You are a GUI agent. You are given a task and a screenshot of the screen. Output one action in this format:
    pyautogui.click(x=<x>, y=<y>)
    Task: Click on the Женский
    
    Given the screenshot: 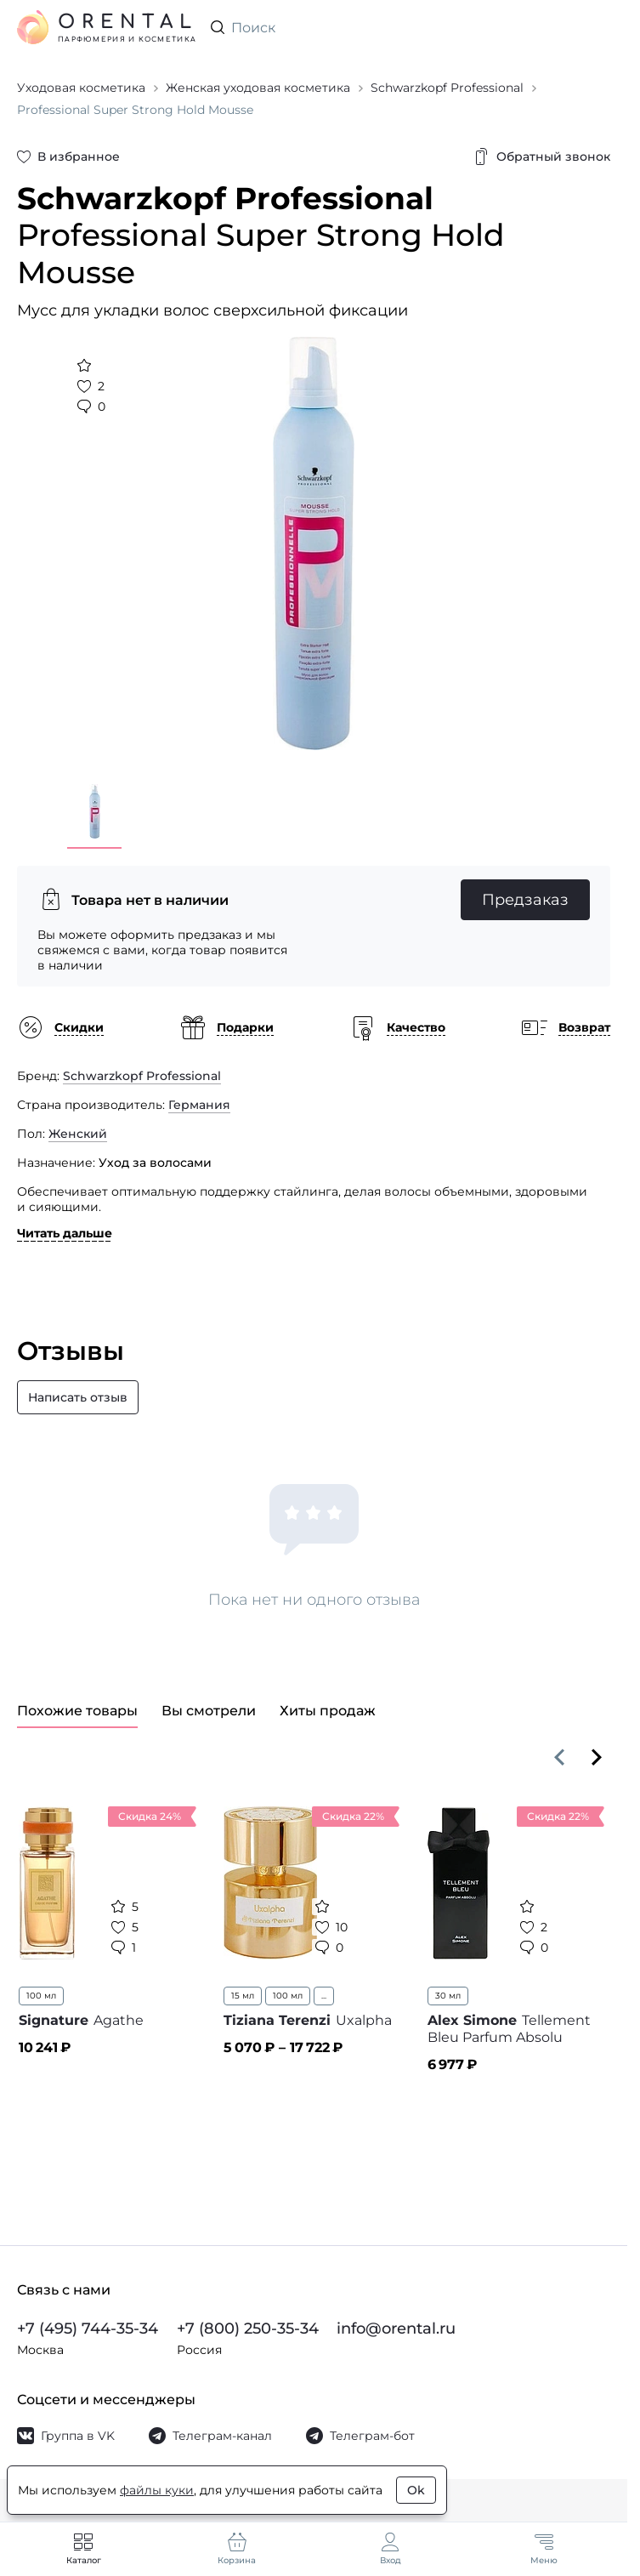 What is the action you would take?
    pyautogui.click(x=77, y=1133)
    